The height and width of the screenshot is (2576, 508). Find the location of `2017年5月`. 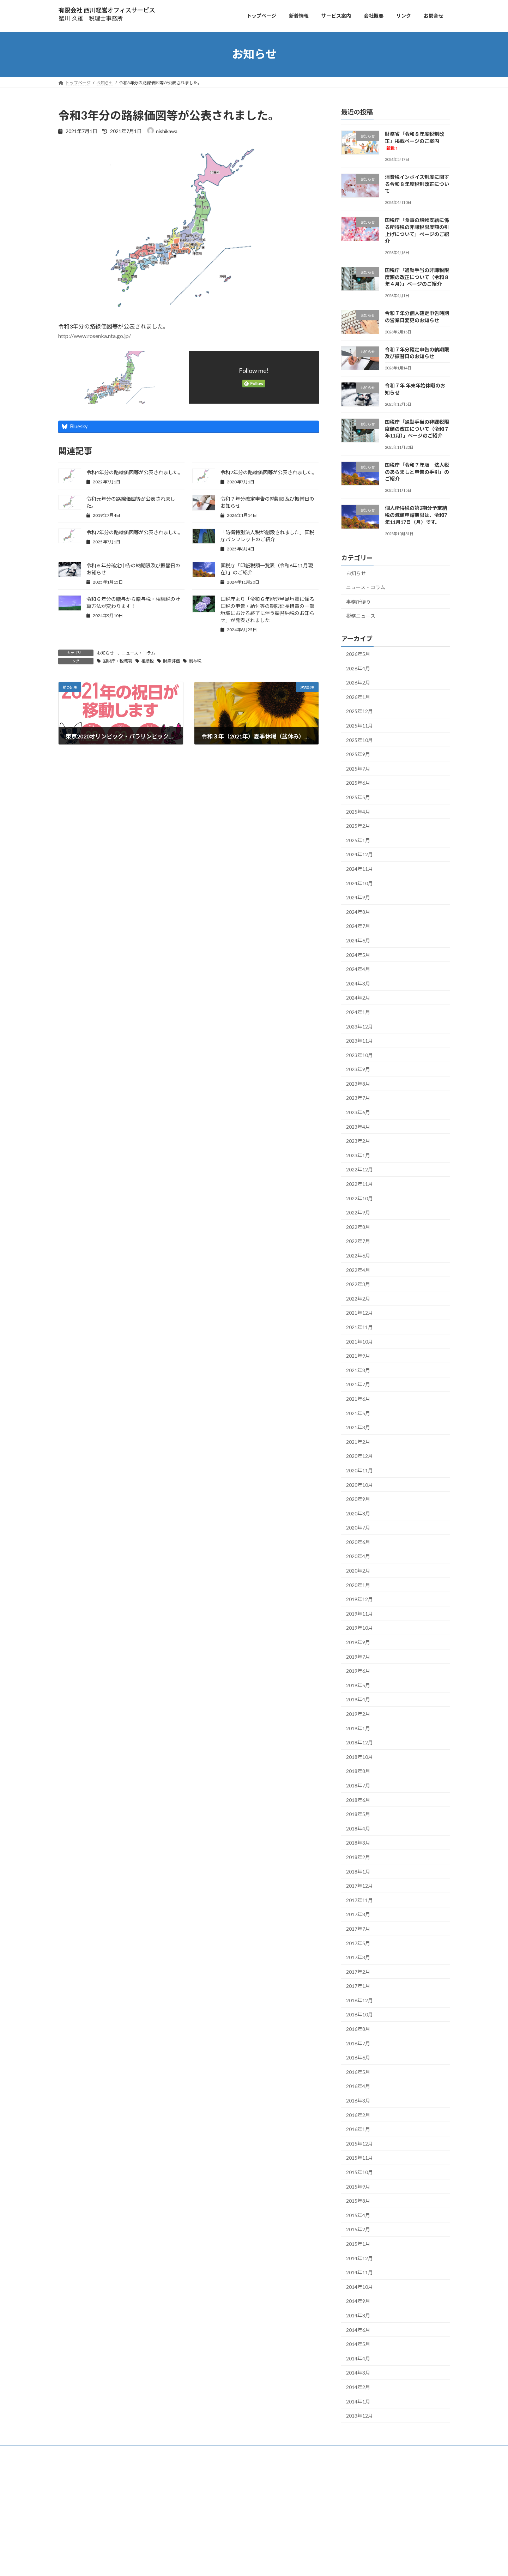

2017年5月 is located at coordinates (358, 1943).